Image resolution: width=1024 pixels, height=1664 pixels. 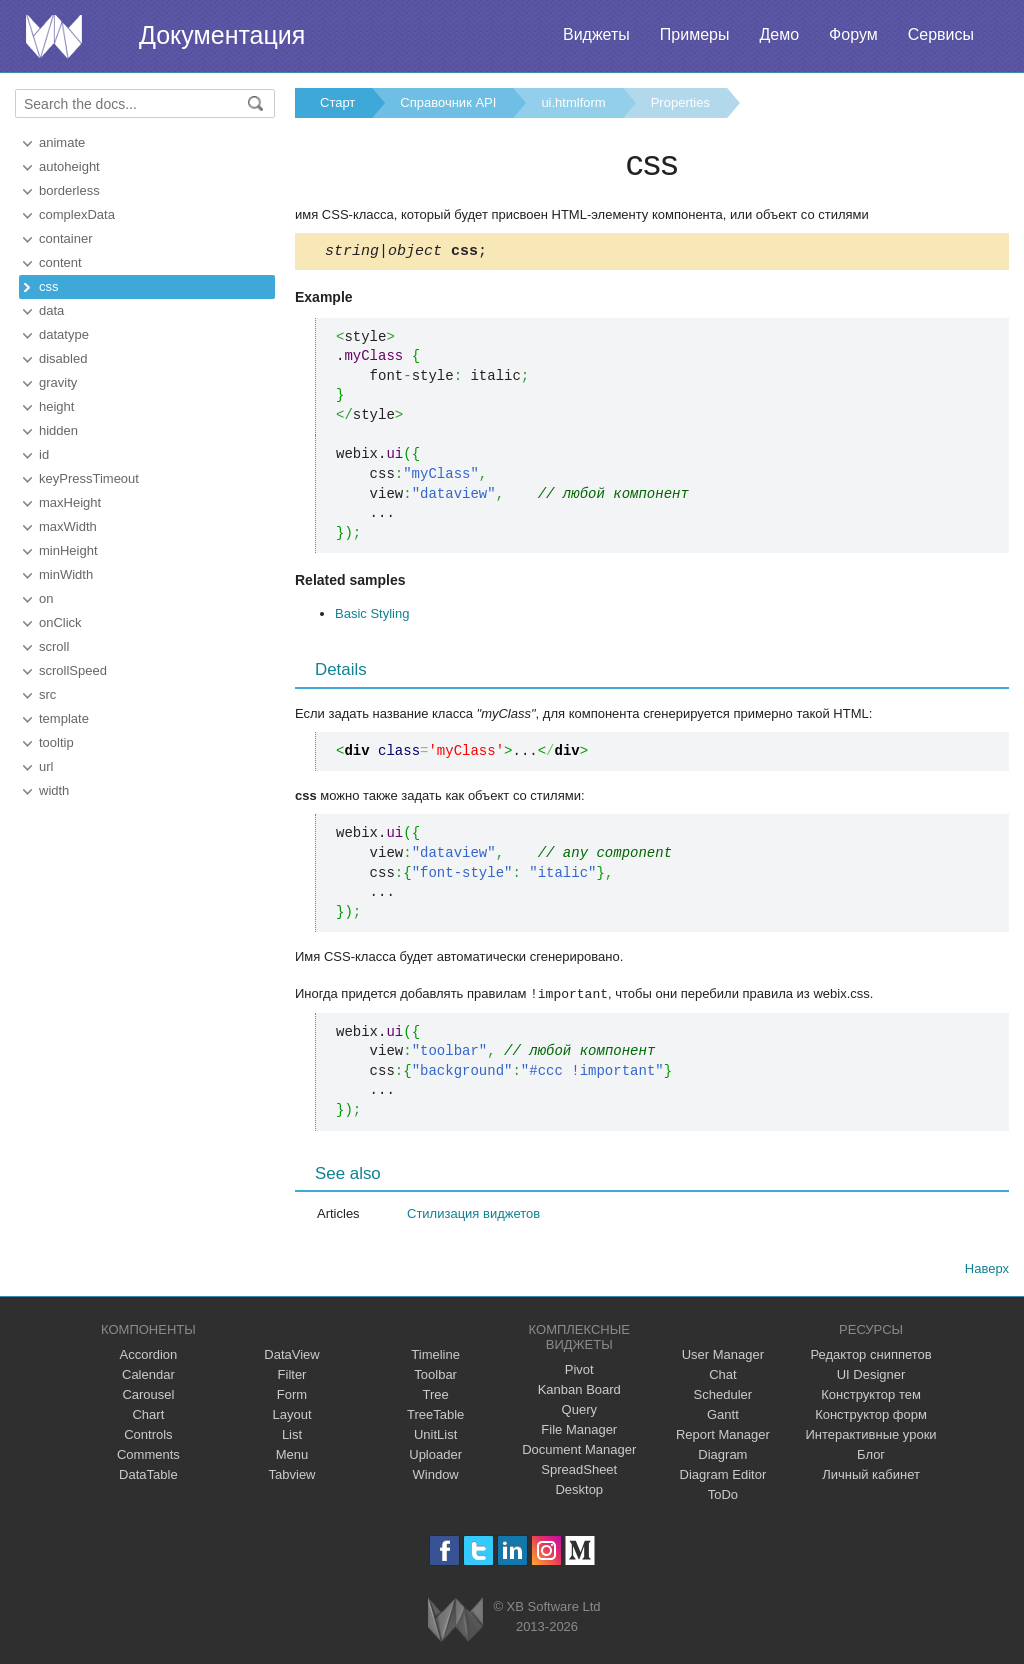 I want to click on Старт, so click(x=337, y=102).